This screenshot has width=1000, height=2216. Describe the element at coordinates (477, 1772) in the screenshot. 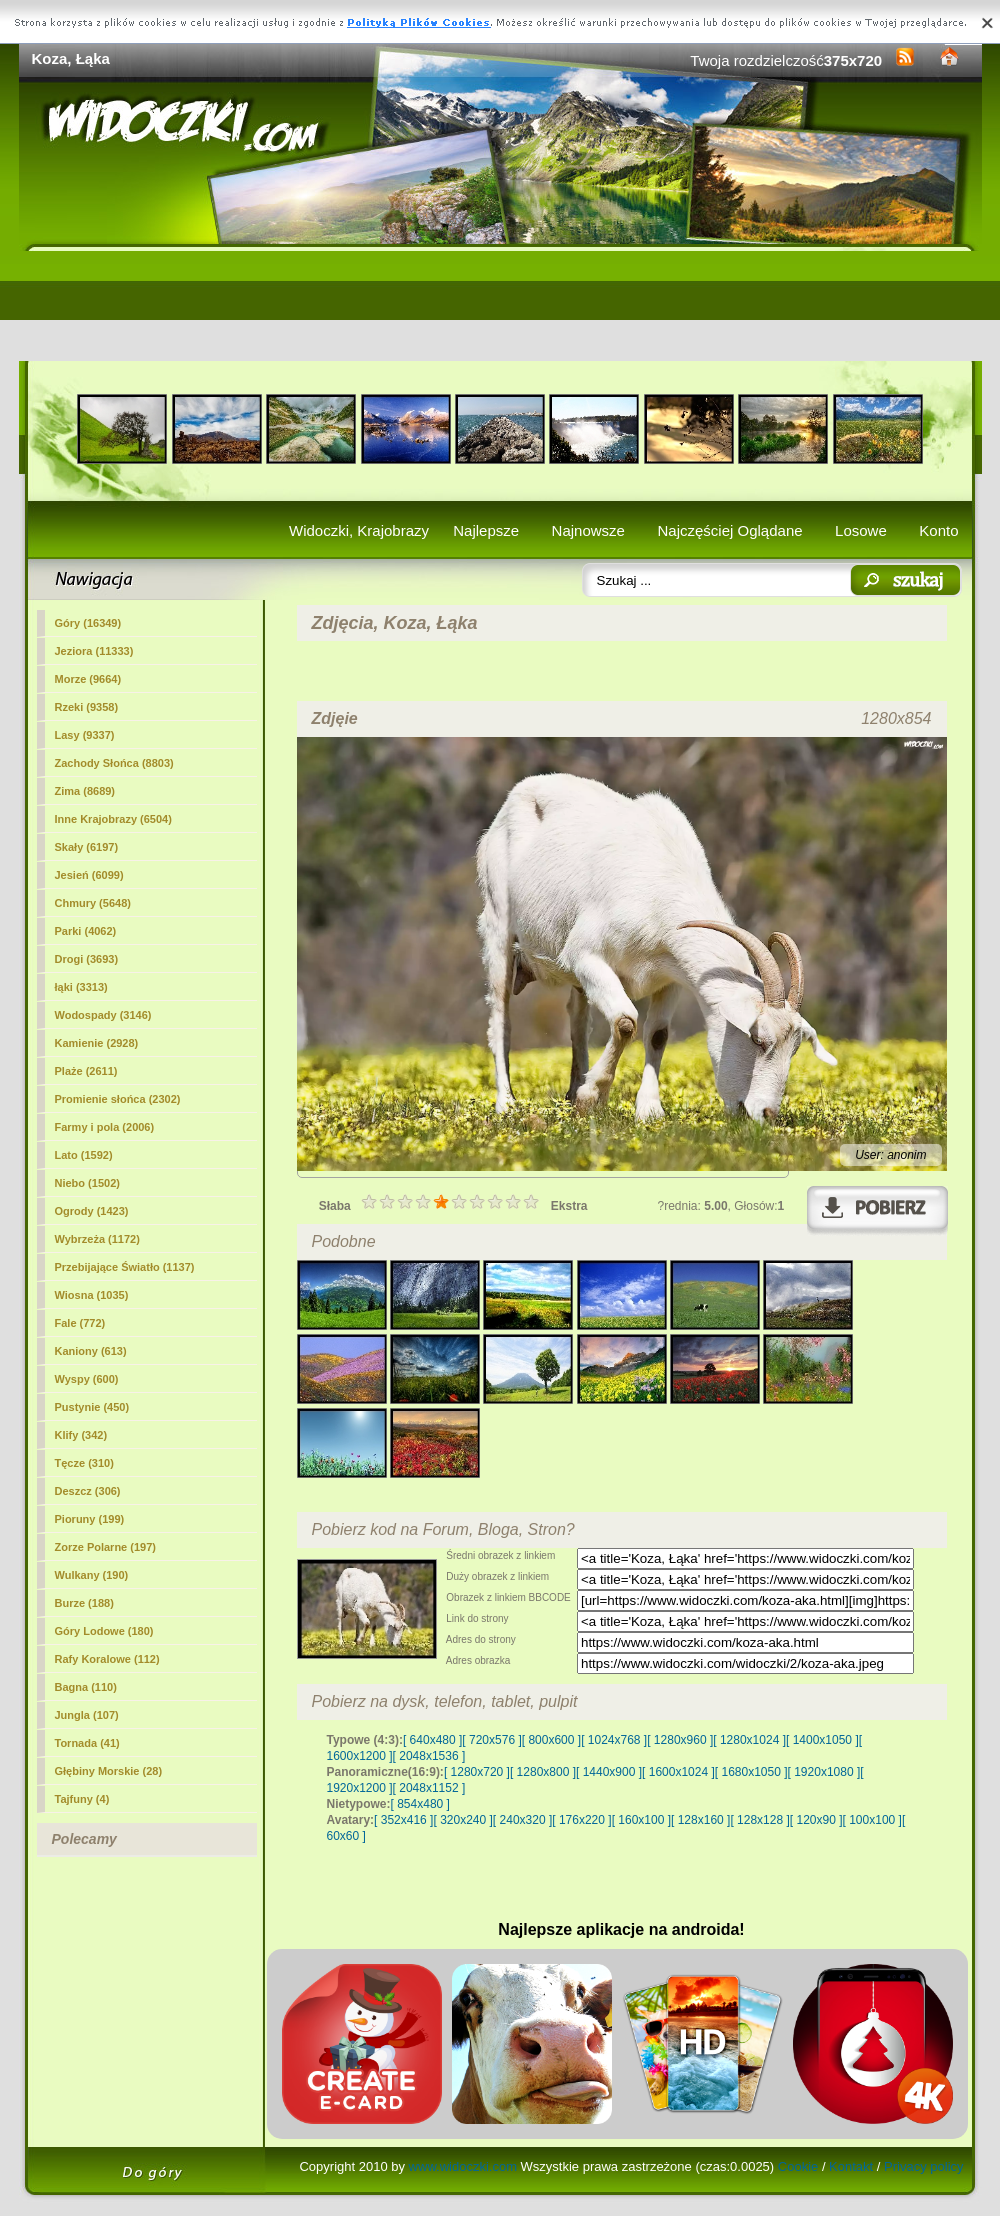

I see `[ 1280x720 ]` at that location.